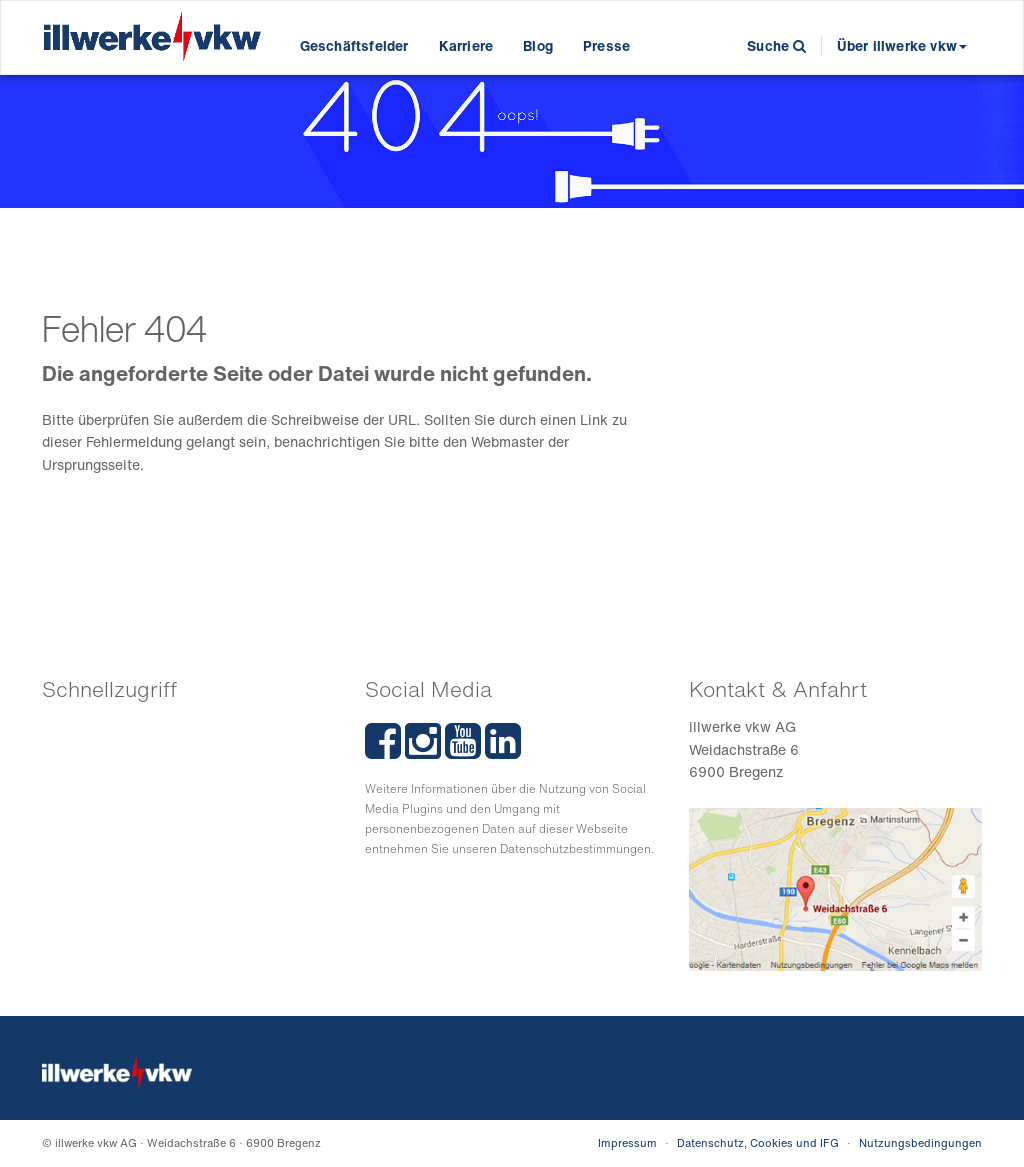 This screenshot has width=1024, height=1167. Describe the element at coordinates (920, 1143) in the screenshot. I see `Nutzungsbedingungen` at that location.